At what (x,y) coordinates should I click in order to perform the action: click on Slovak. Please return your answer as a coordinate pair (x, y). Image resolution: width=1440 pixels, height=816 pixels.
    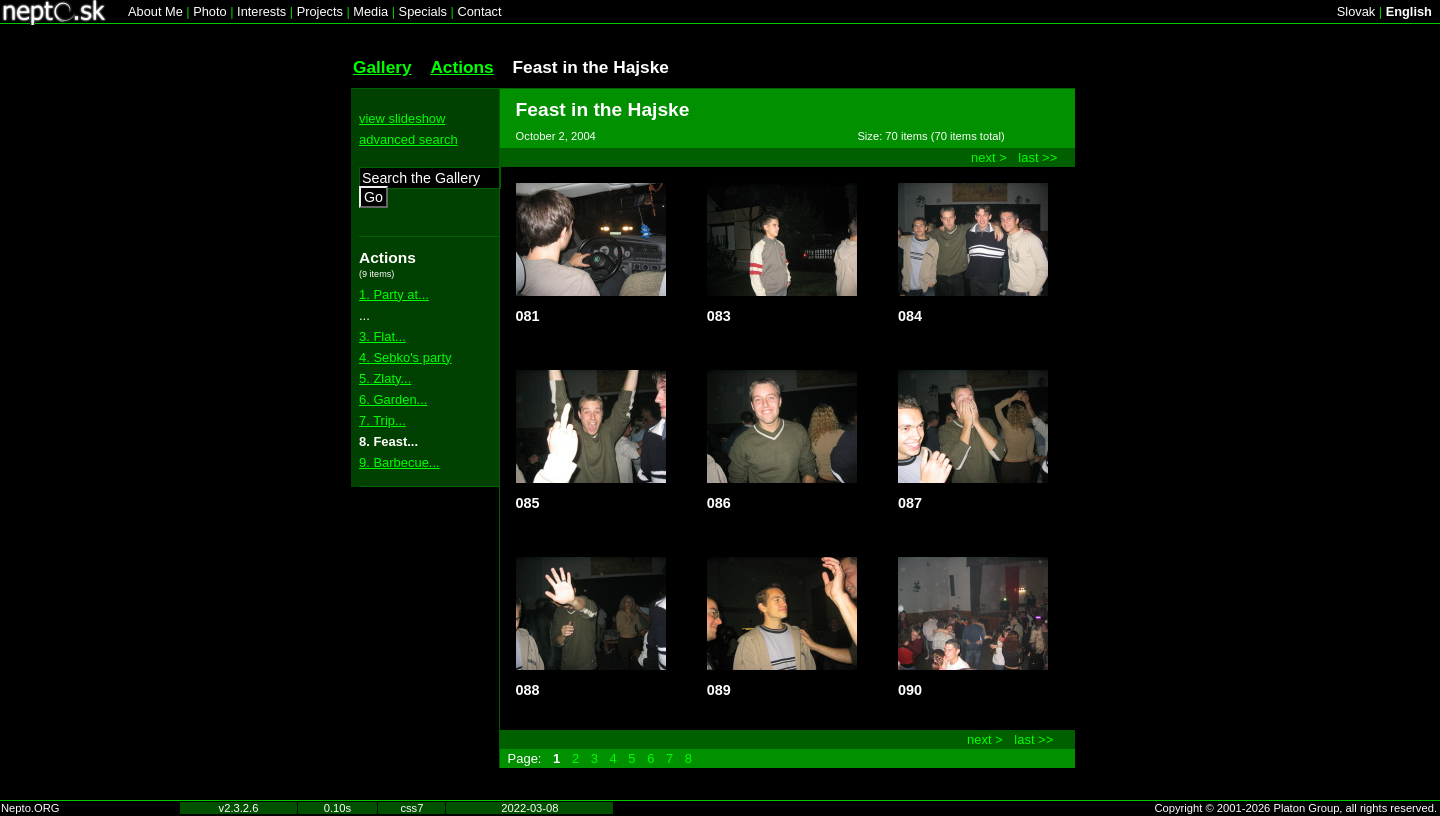
    Looking at the image, I should click on (1356, 11).